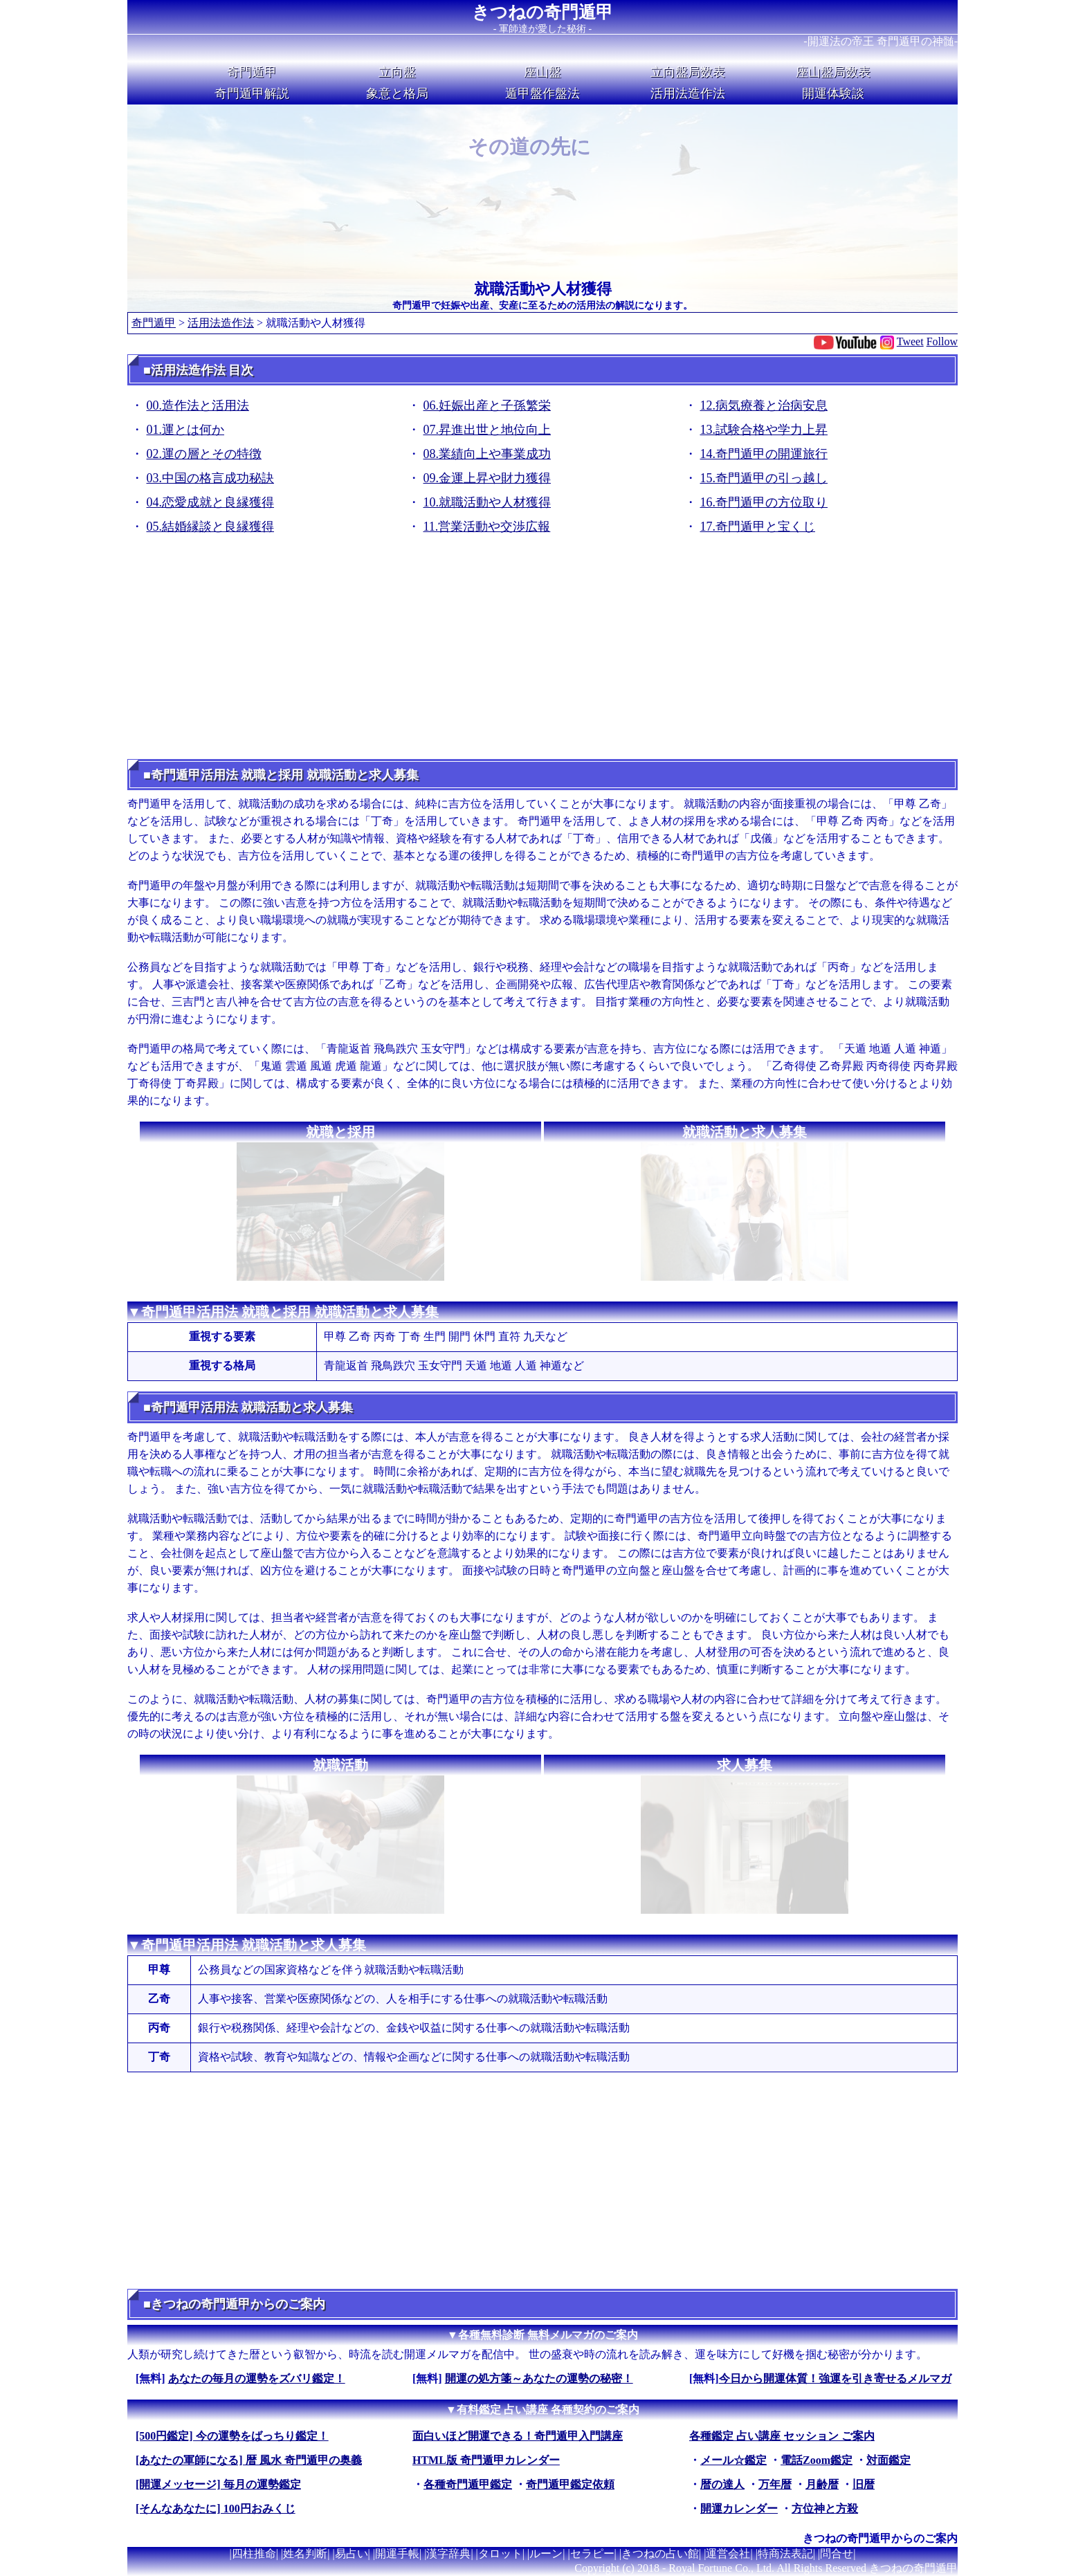 Image resolution: width=1085 pixels, height=2576 pixels. Describe the element at coordinates (592, 2553) in the screenshot. I see `セラピー` at that location.